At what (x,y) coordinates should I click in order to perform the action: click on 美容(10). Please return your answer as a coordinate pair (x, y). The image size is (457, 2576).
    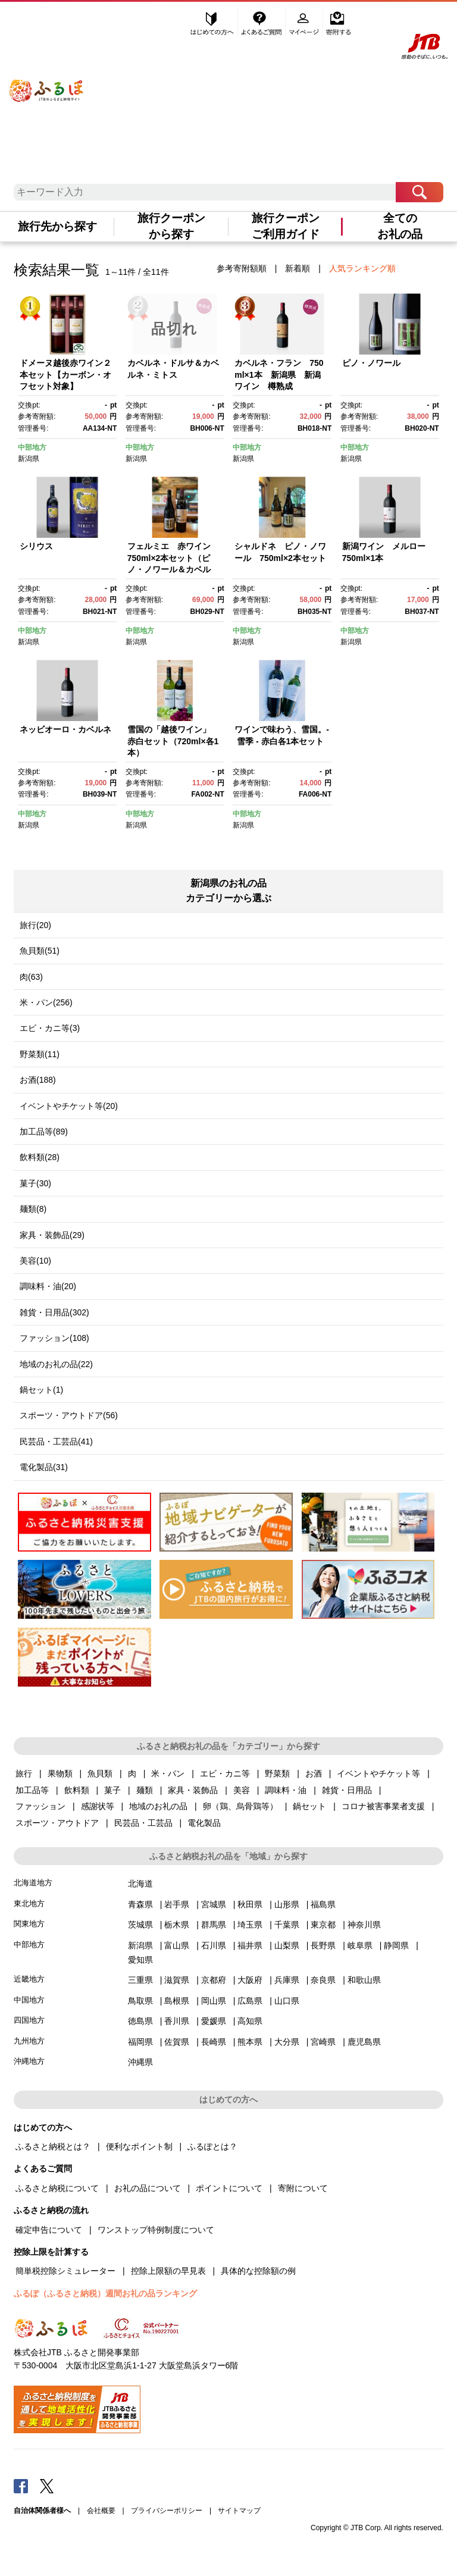
    Looking at the image, I should click on (35, 1260).